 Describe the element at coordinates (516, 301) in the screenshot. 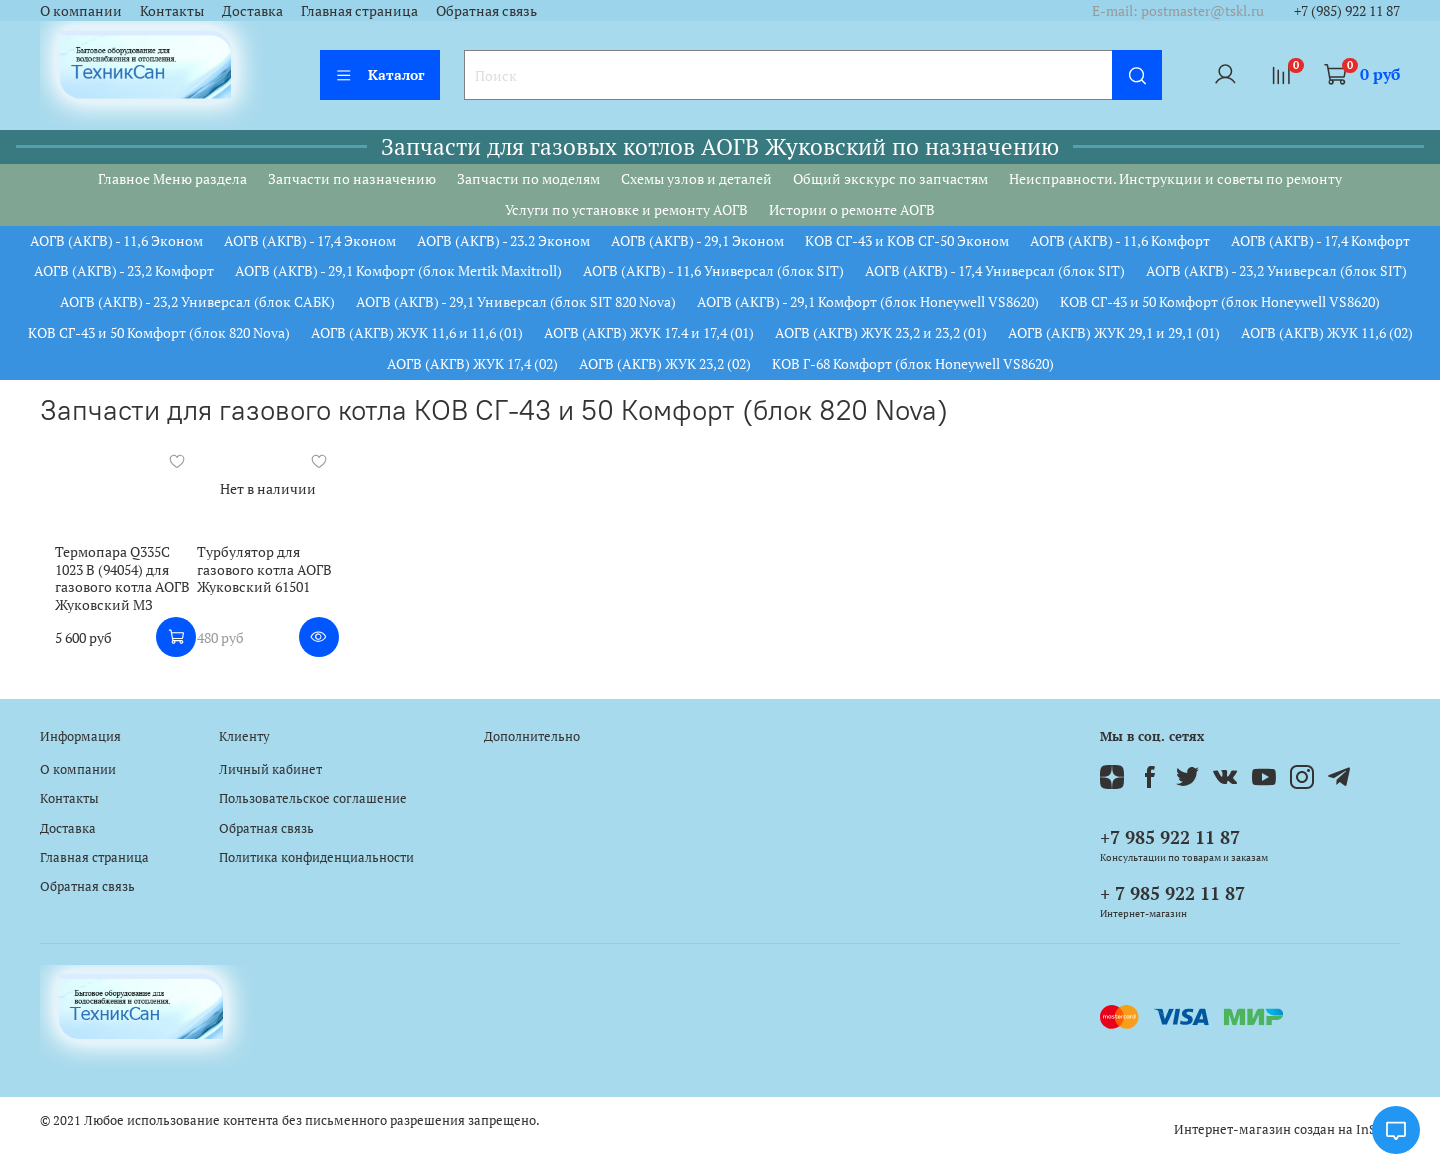

I see `АОГВ (АКГВ) - 29,1 Универсал (блок SIT 820 Nova)` at that location.